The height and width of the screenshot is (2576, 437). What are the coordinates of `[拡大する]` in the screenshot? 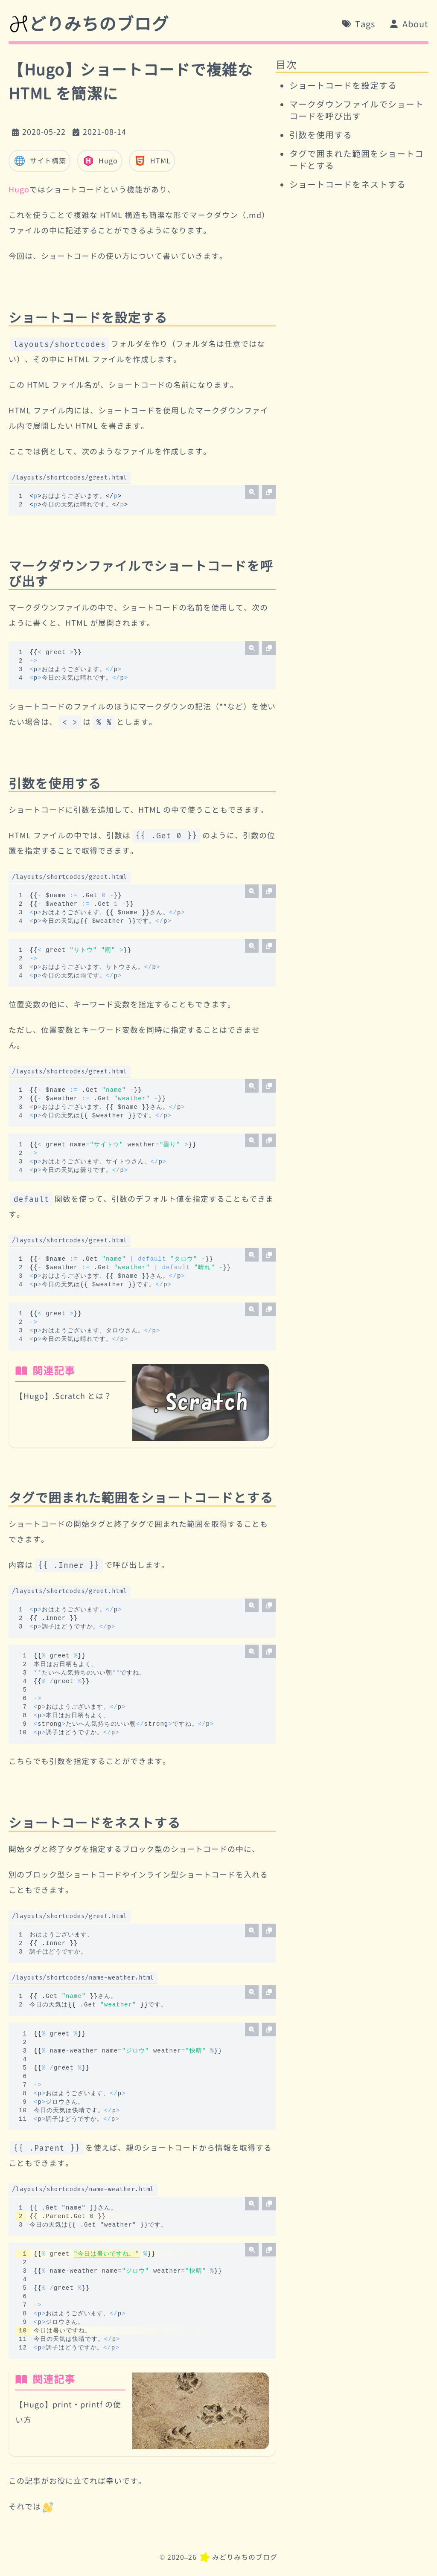 It's located at (252, 492).